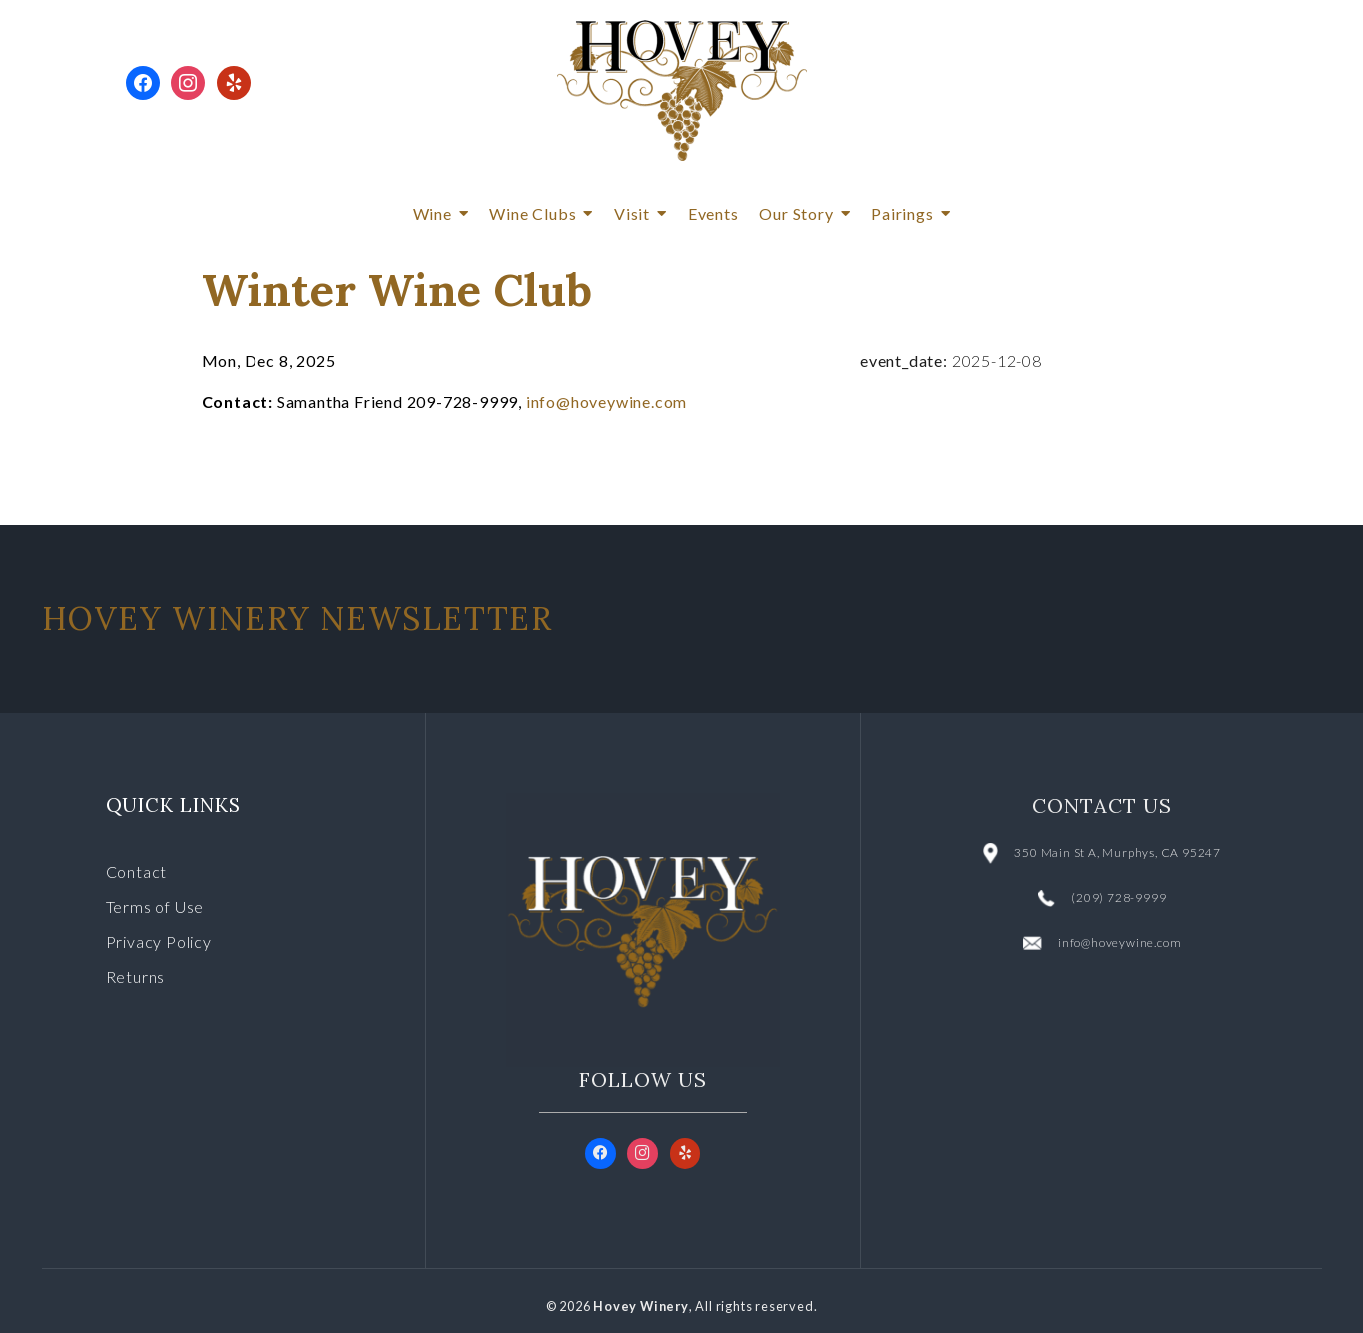 The image size is (1363, 1333). Describe the element at coordinates (155, 906) in the screenshot. I see `Terms of Use` at that location.